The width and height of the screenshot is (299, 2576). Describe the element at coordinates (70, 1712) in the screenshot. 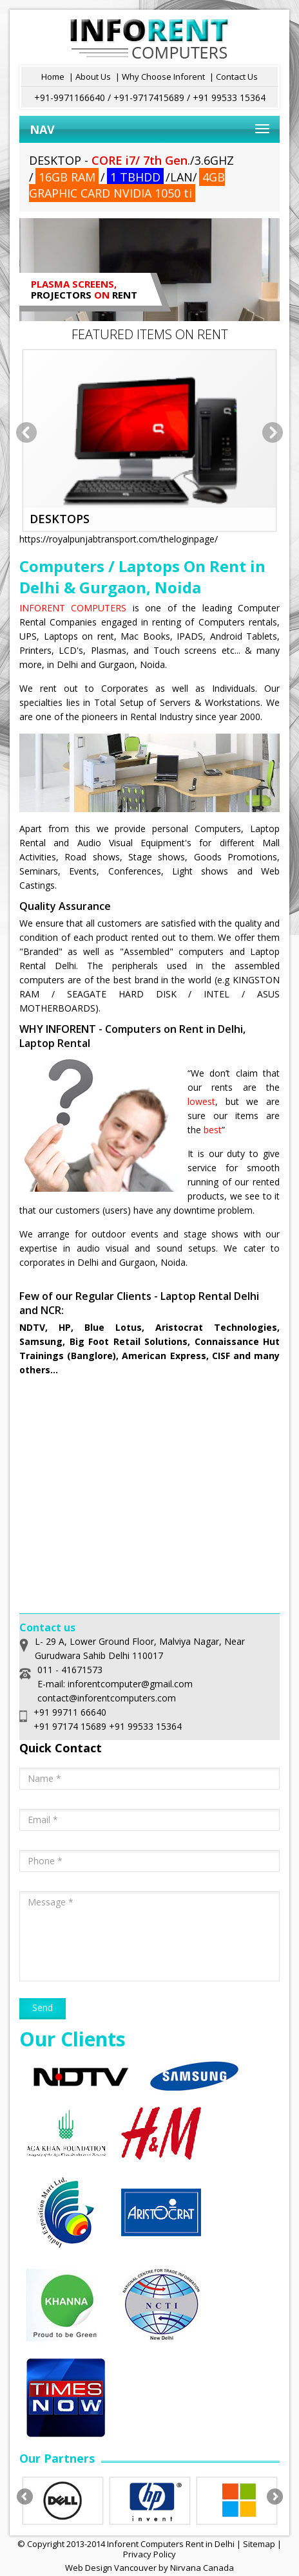

I see `+91 99711 66640` at that location.